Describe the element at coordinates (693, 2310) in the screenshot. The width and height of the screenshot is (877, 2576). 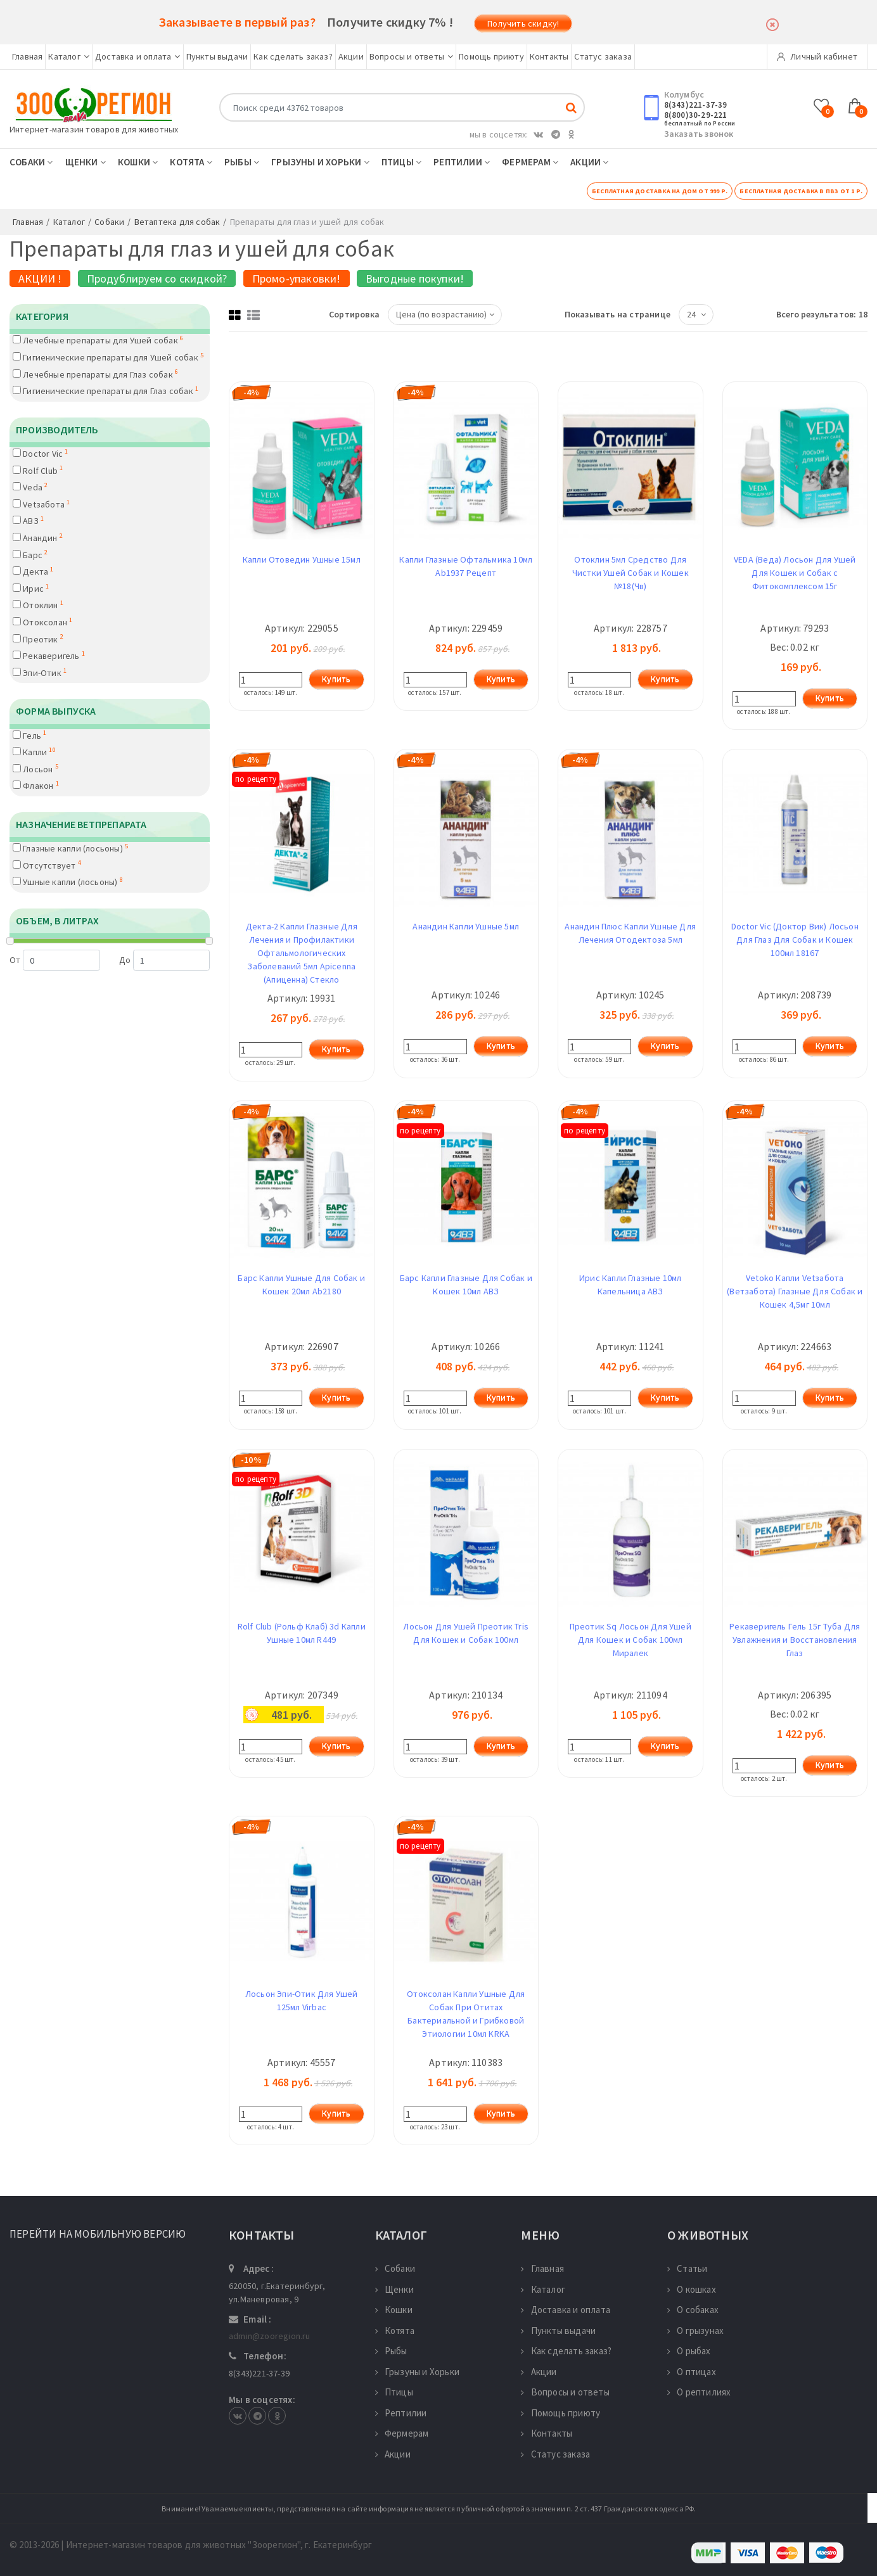
I see `О собаках` at that location.